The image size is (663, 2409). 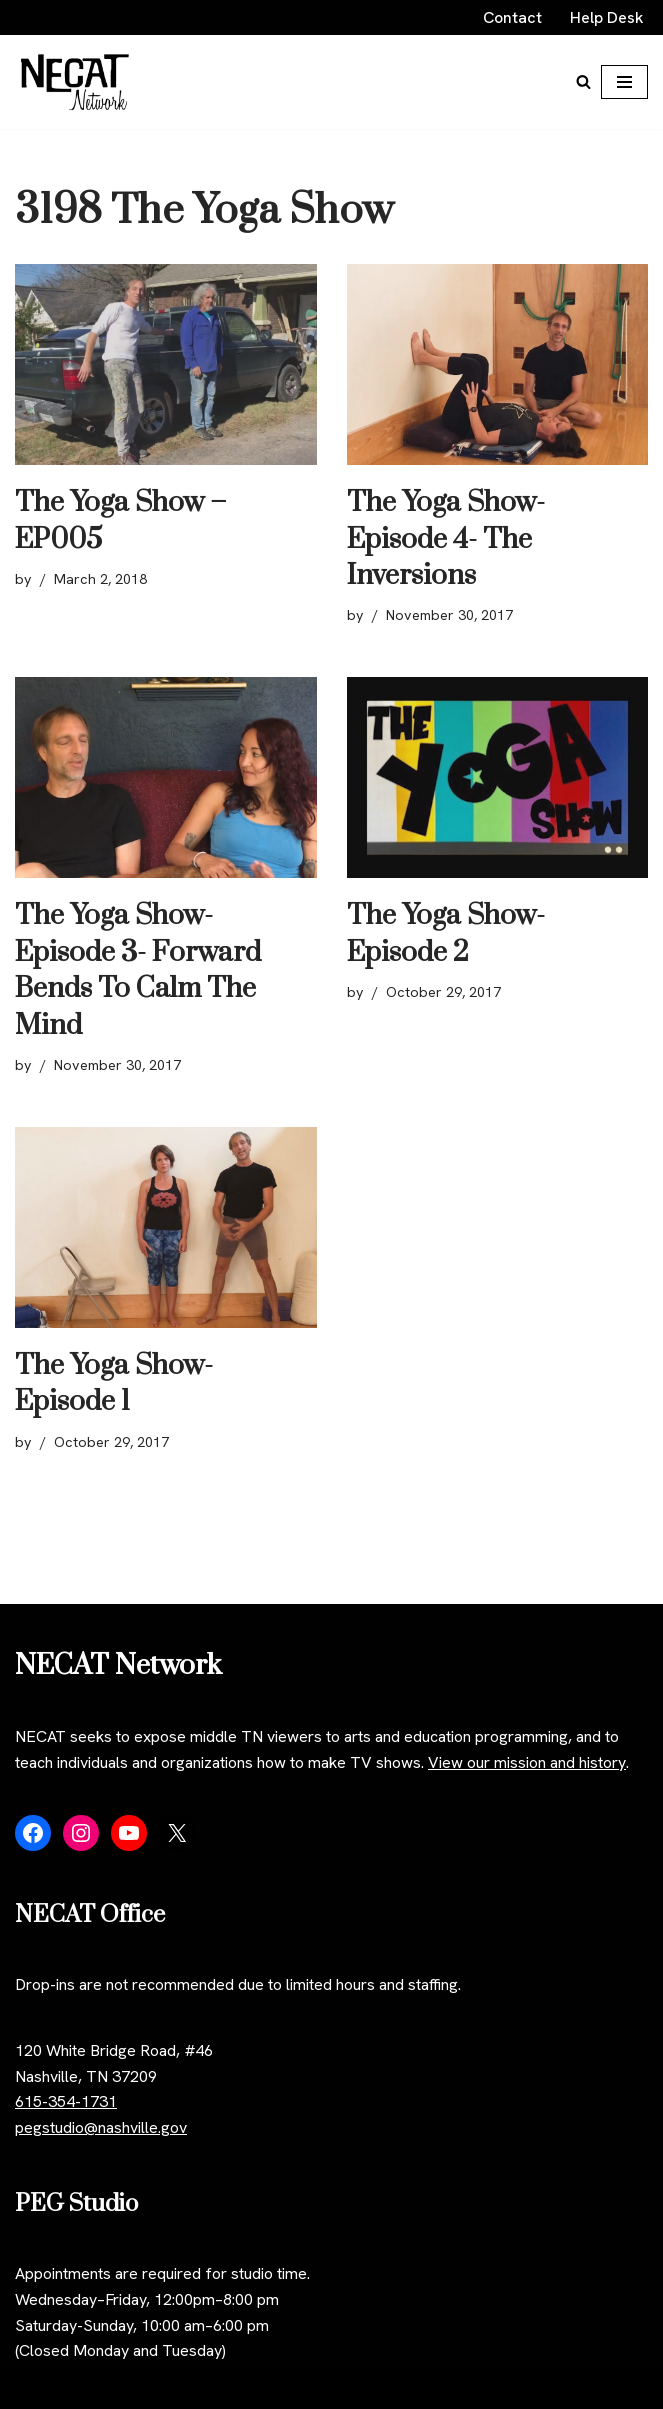 What do you see at coordinates (583, 81) in the screenshot?
I see `[Search]` at bounding box center [583, 81].